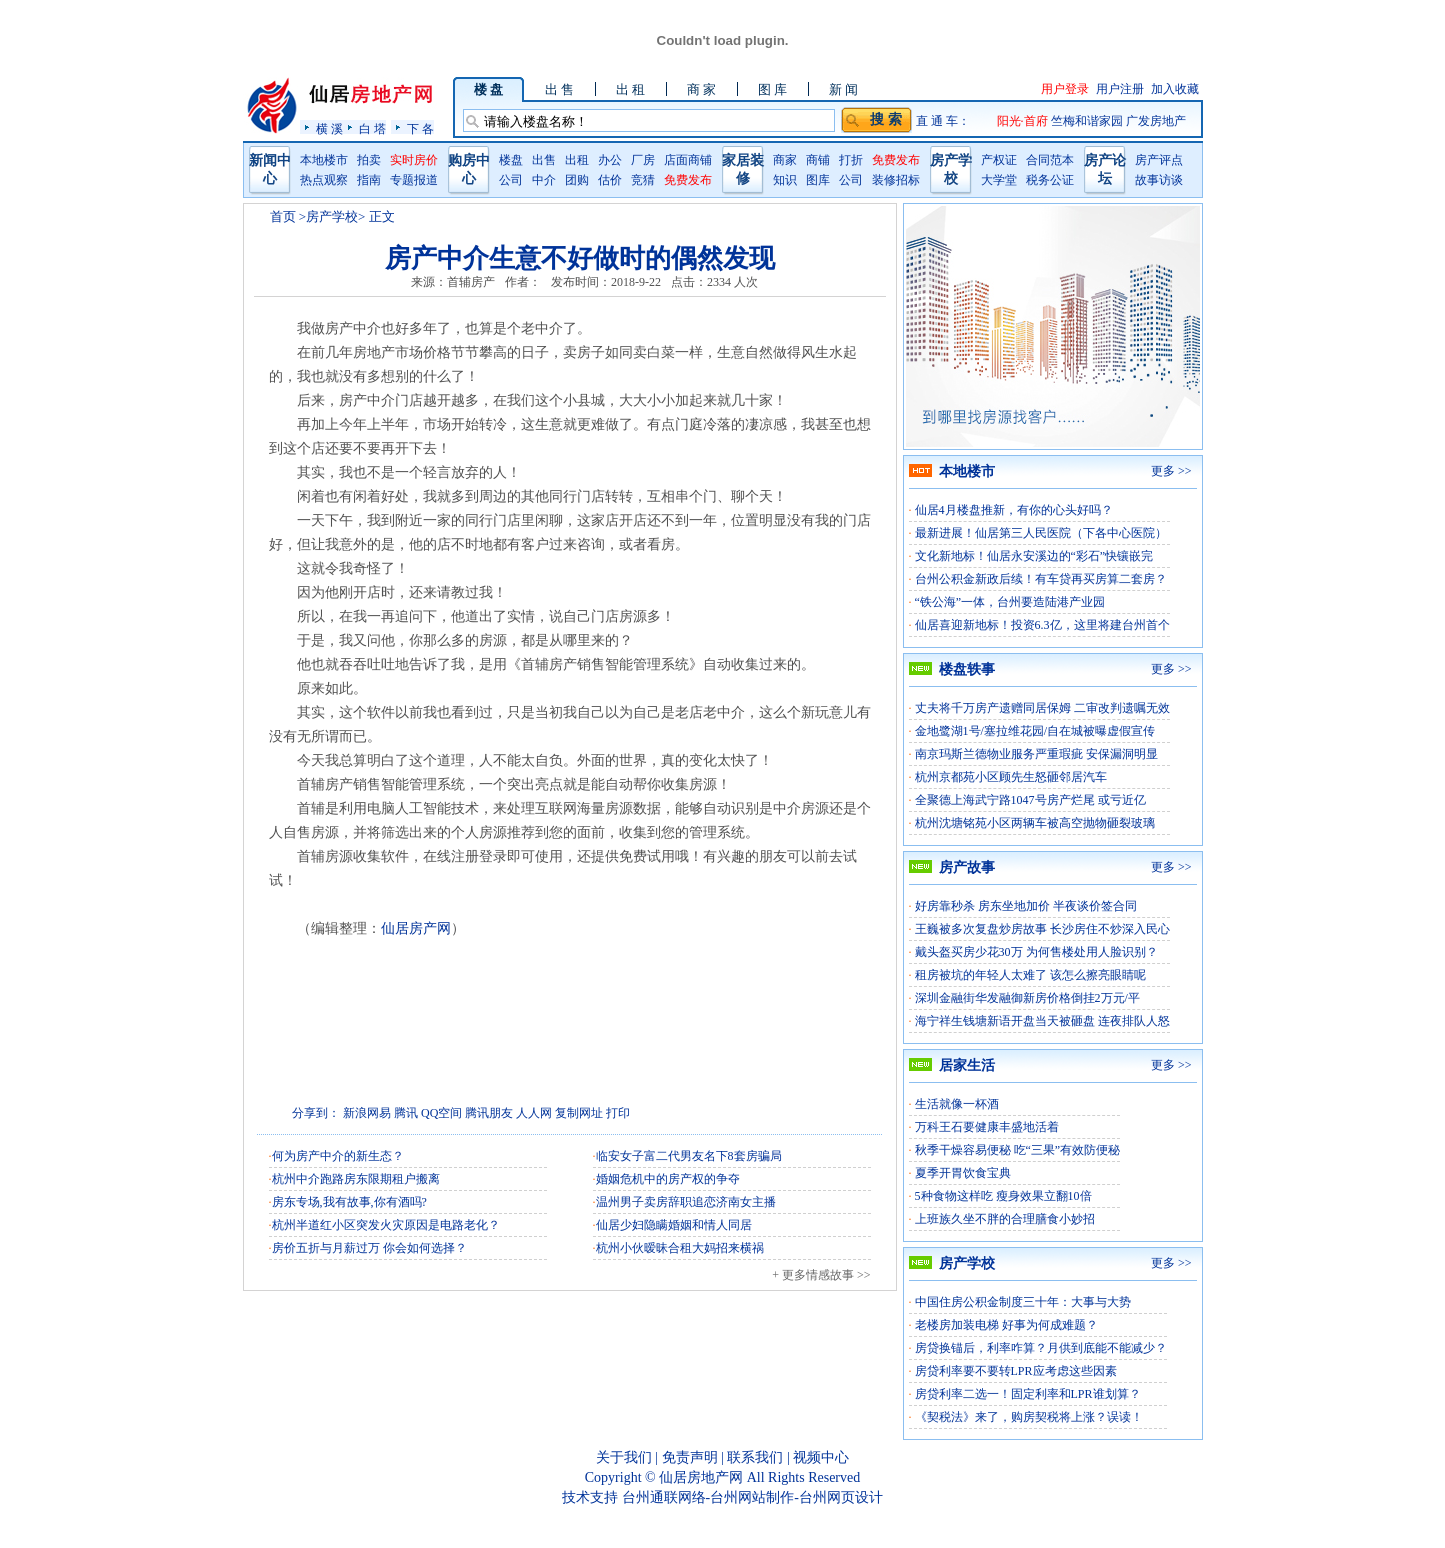 This screenshot has height=1548, width=1445. What do you see at coordinates (1006, 1325) in the screenshot?
I see `老楼房加装电梯 好事为何成难题？` at bounding box center [1006, 1325].